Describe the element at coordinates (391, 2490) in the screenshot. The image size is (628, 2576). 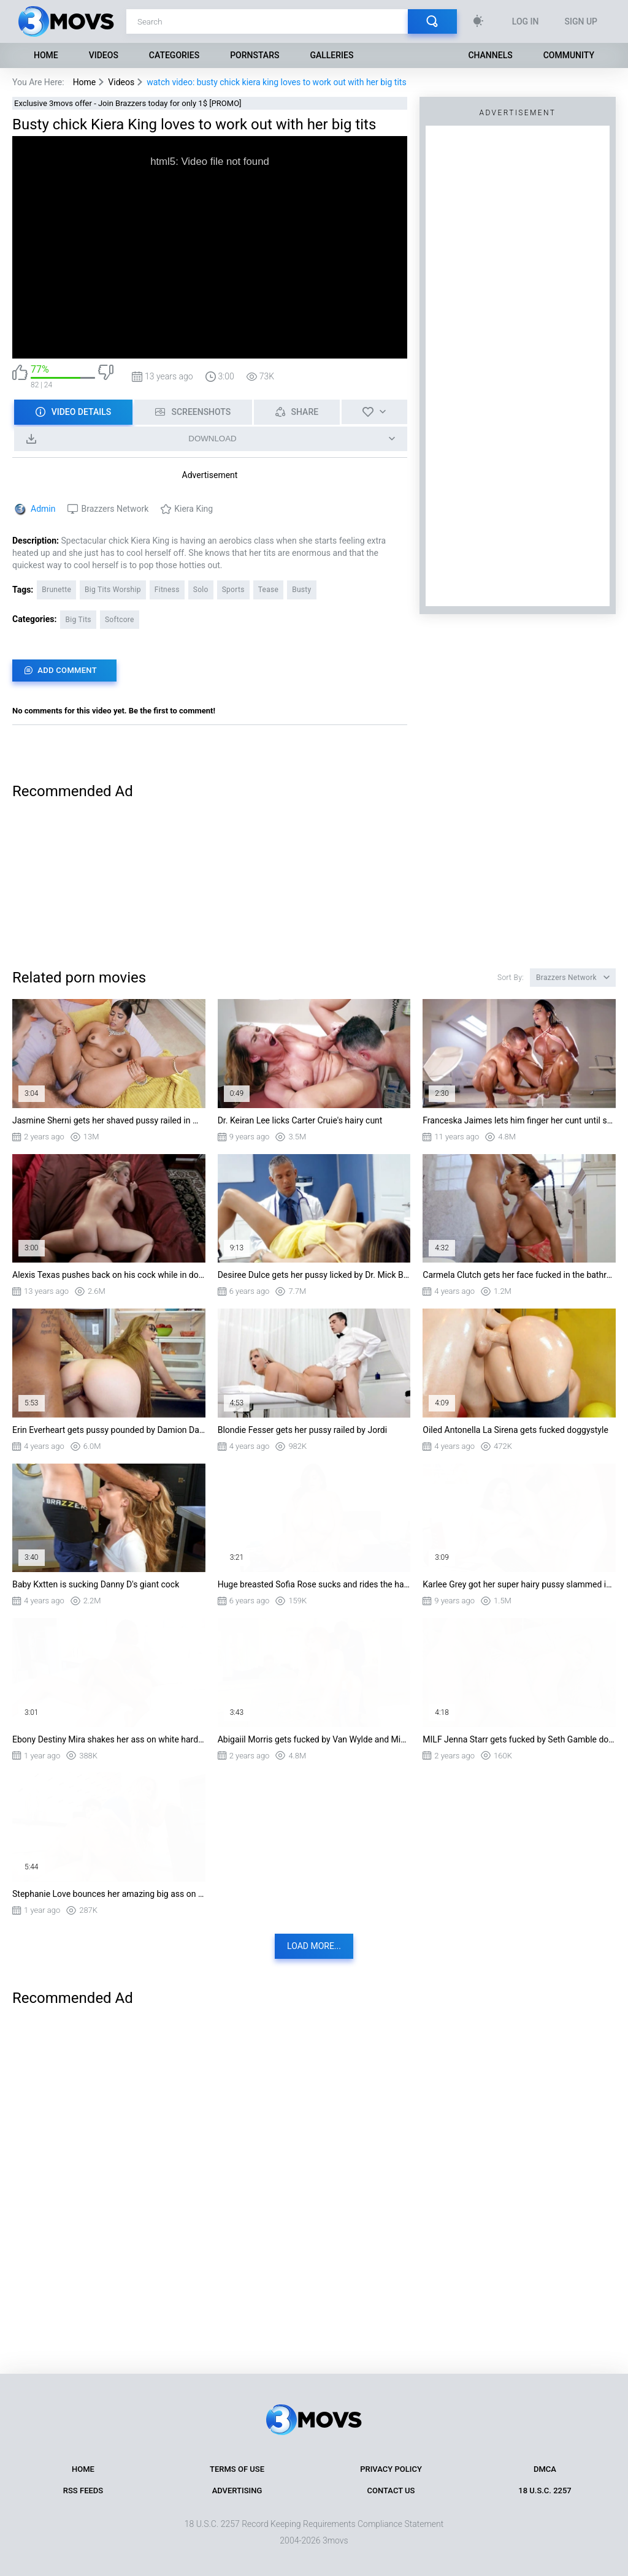
I see `Contact Us` at that location.